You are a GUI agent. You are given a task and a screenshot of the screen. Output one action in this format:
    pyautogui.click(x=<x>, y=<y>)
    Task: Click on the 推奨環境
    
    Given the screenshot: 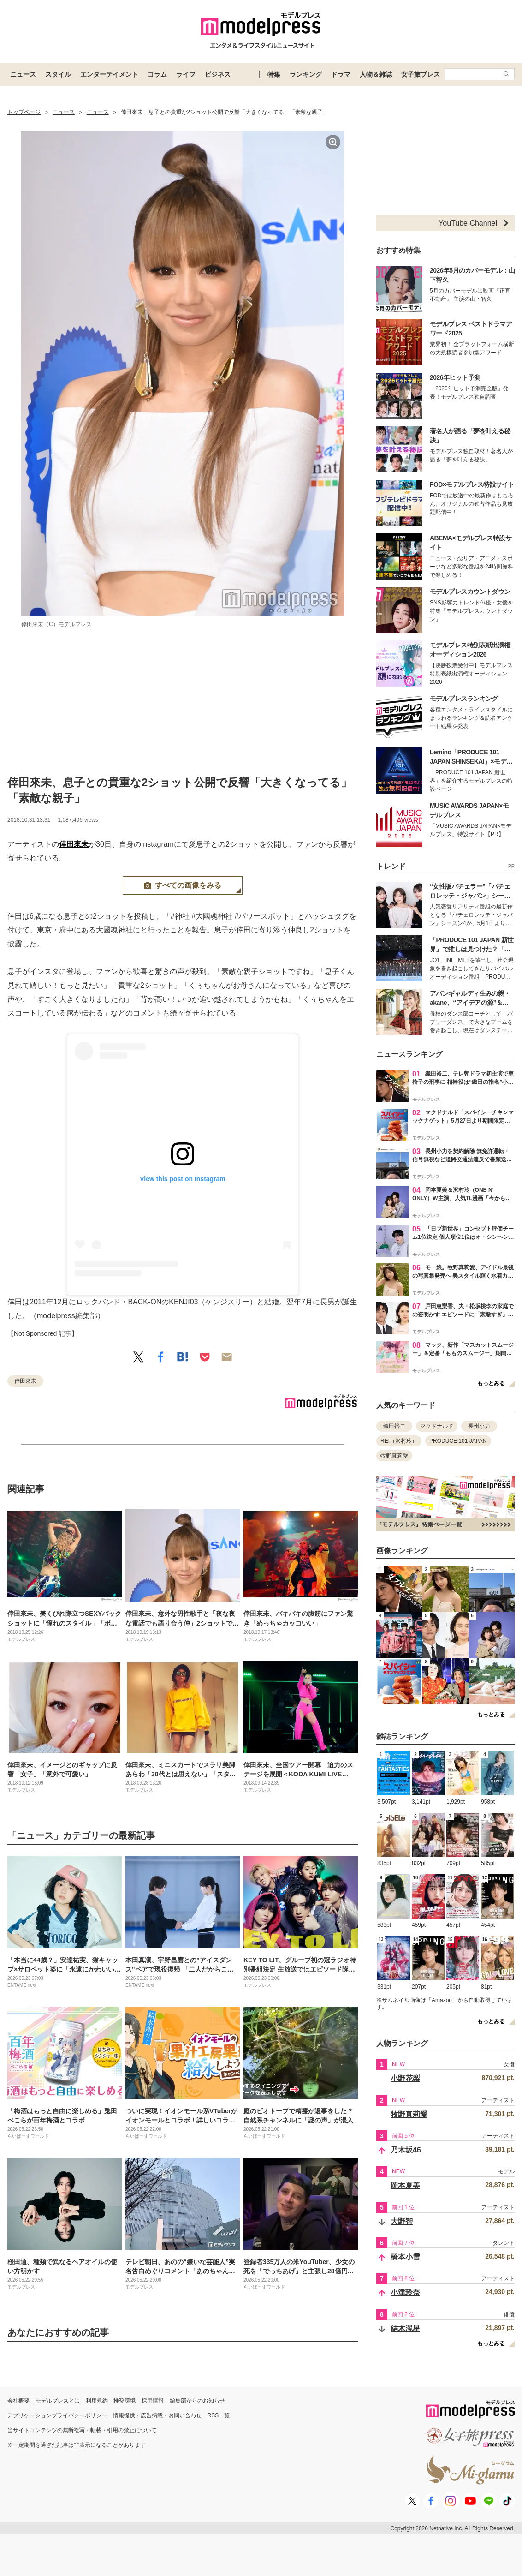 What is the action you would take?
    pyautogui.click(x=124, y=2400)
    